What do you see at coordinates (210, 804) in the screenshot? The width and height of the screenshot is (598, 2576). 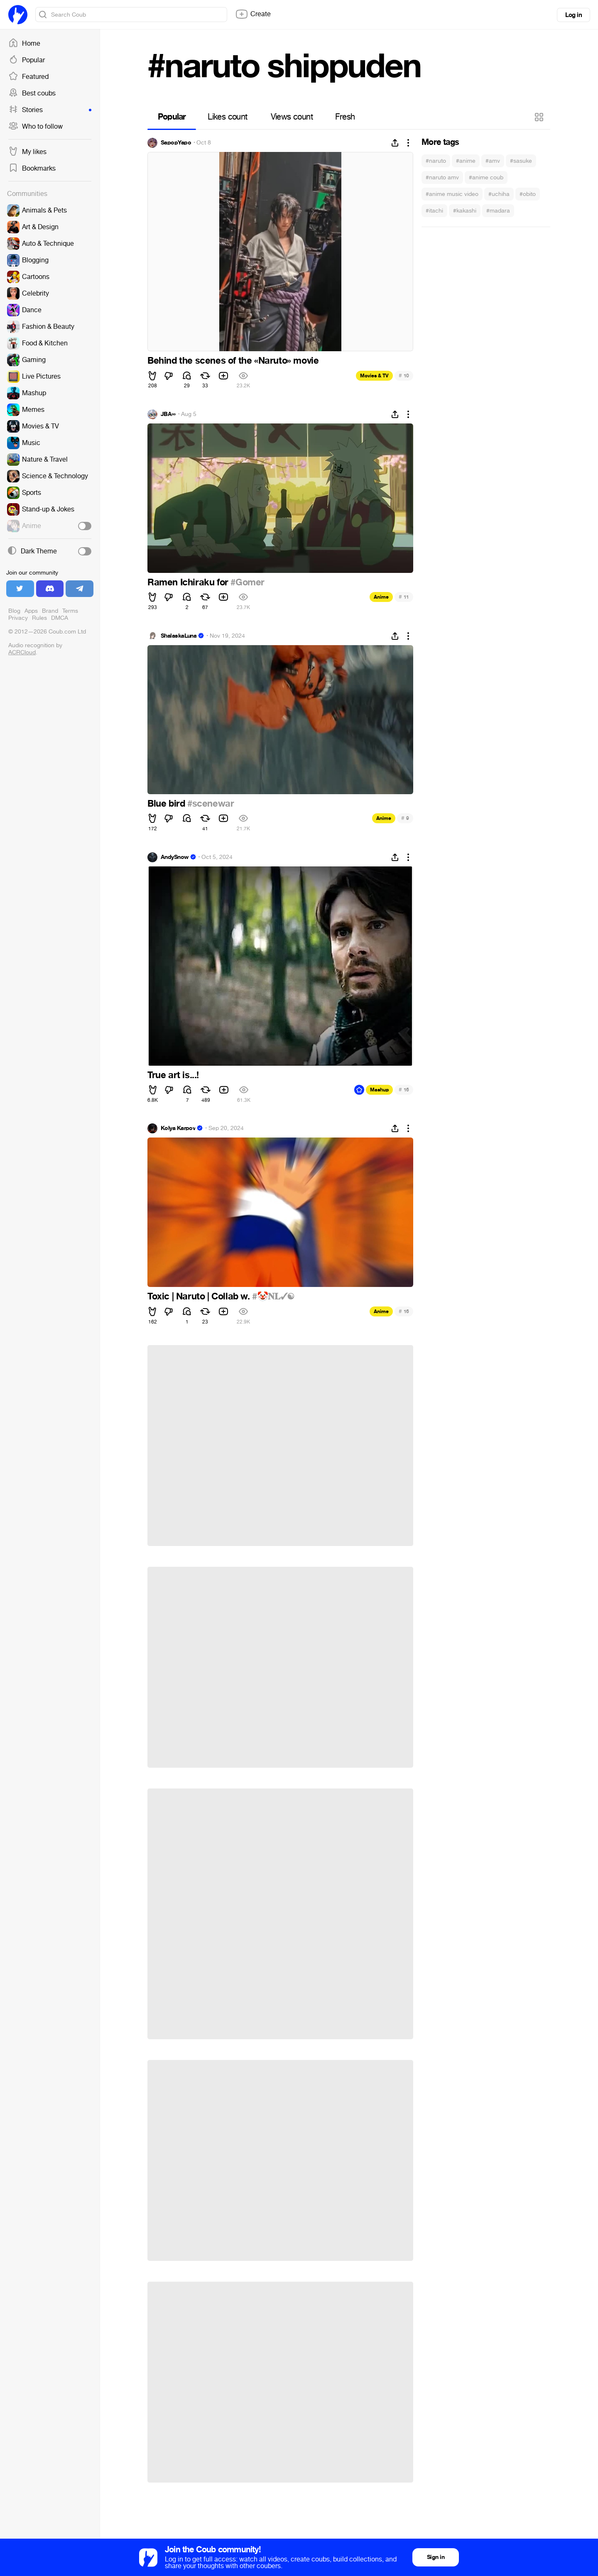 I see `#scenewar` at bounding box center [210, 804].